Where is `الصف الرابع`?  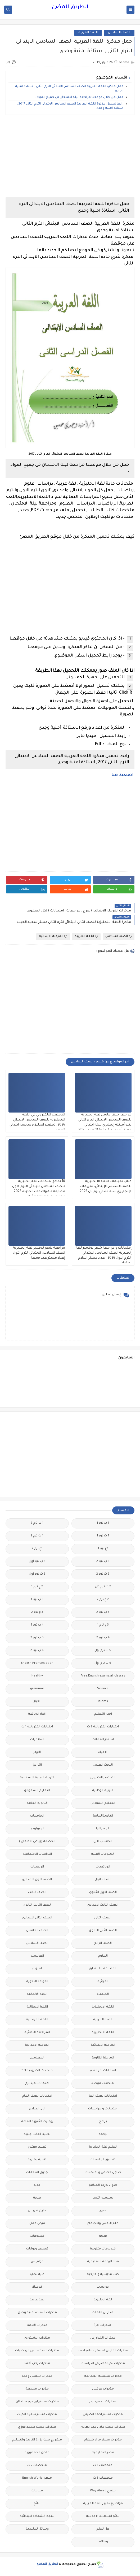 الصف الرابع is located at coordinates (103, 1943).